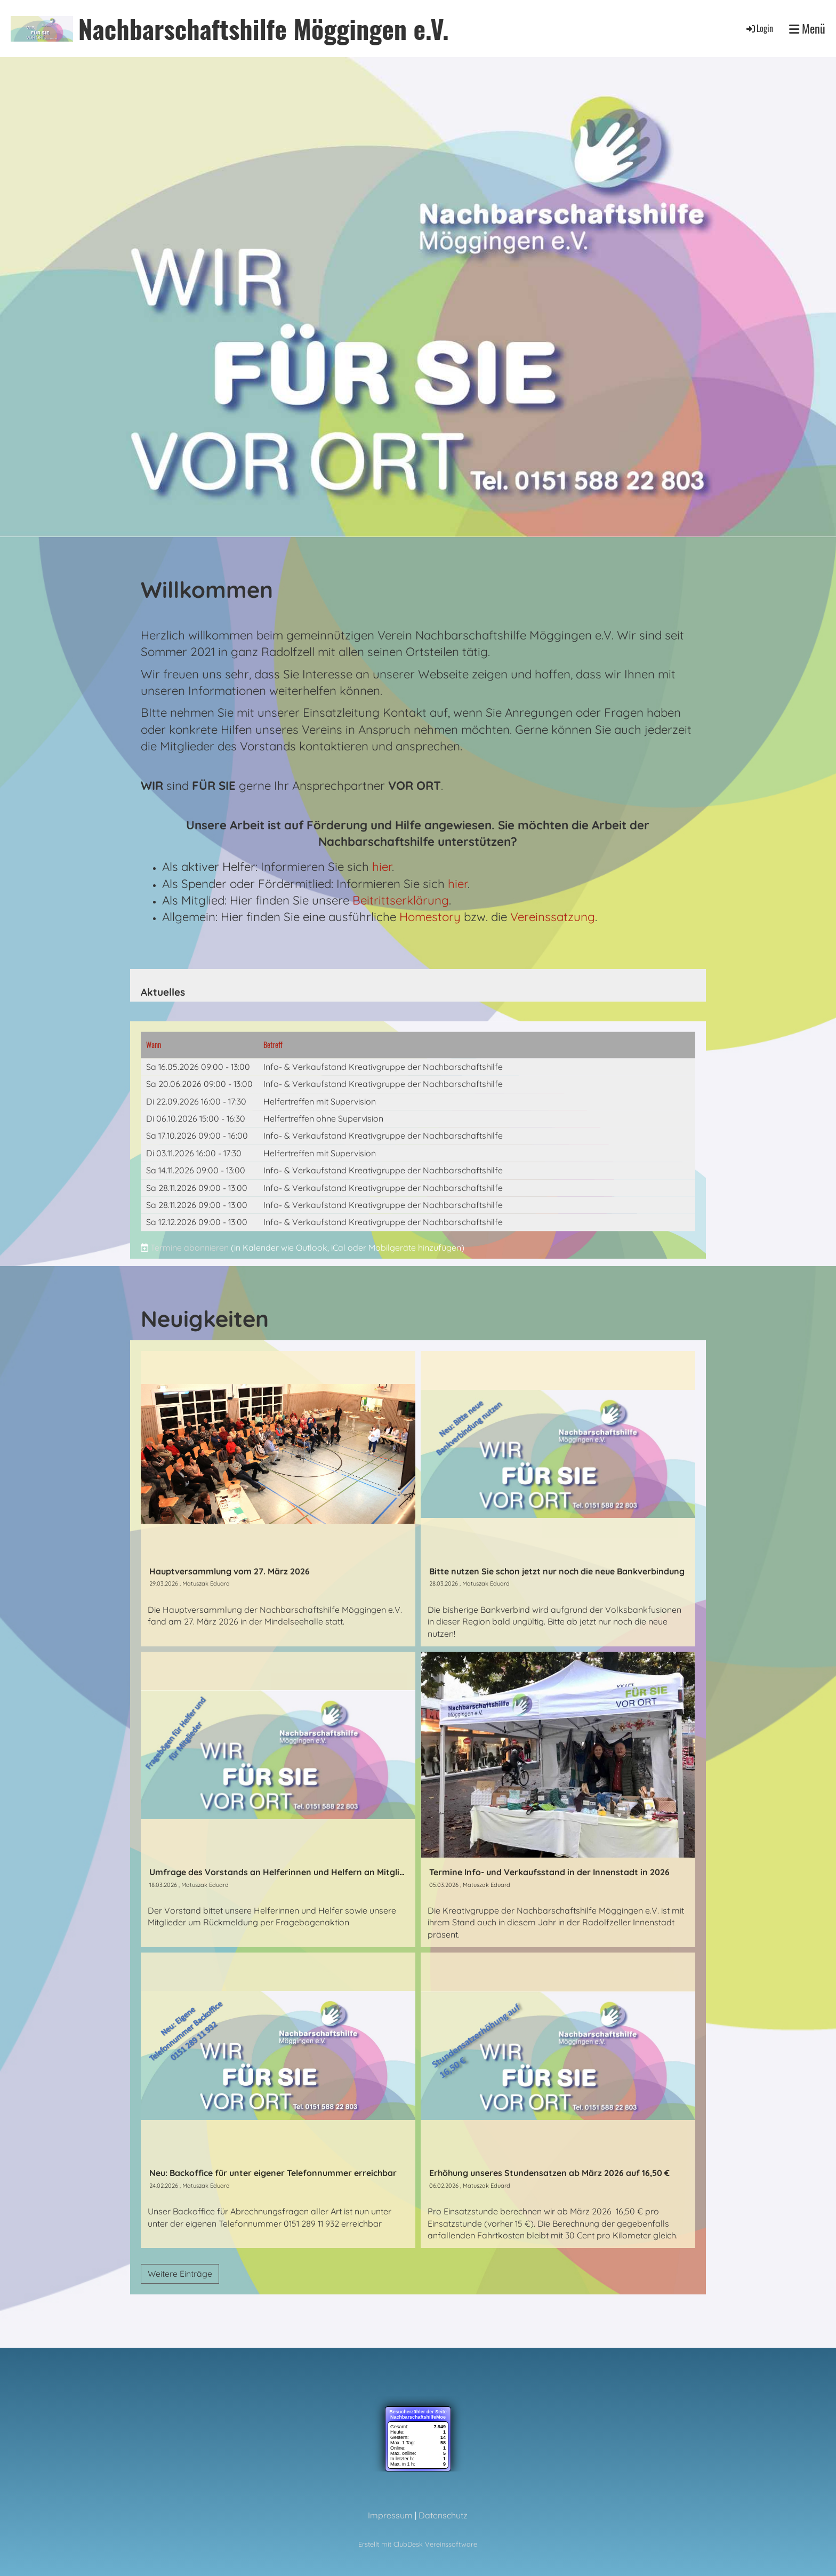 The height and width of the screenshot is (2576, 836). I want to click on Vereinssatzung, so click(552, 916).